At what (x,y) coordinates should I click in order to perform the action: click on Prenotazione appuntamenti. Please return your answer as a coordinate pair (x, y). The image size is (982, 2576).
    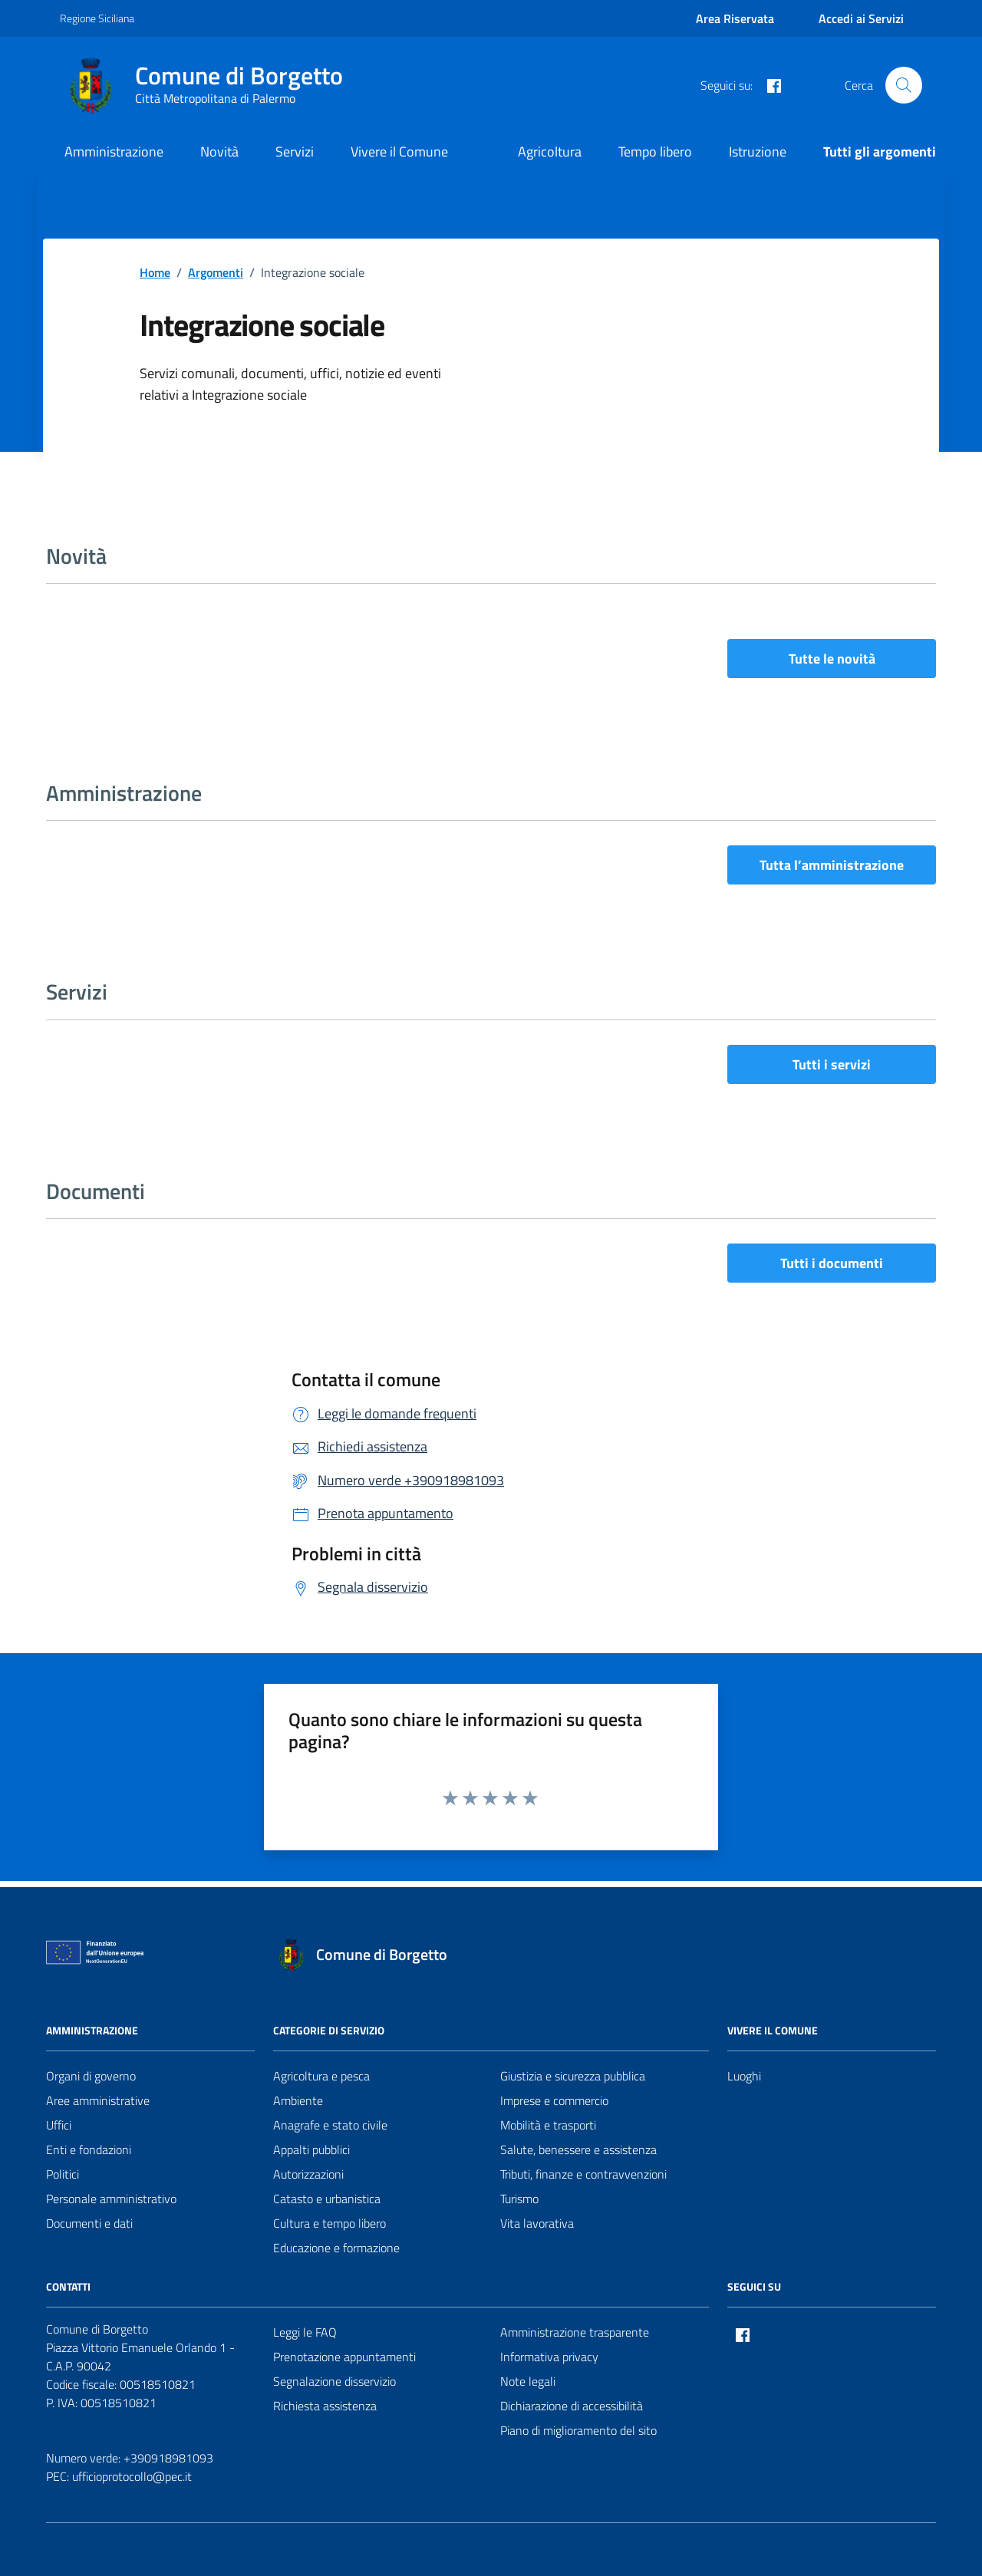
    Looking at the image, I should click on (344, 2356).